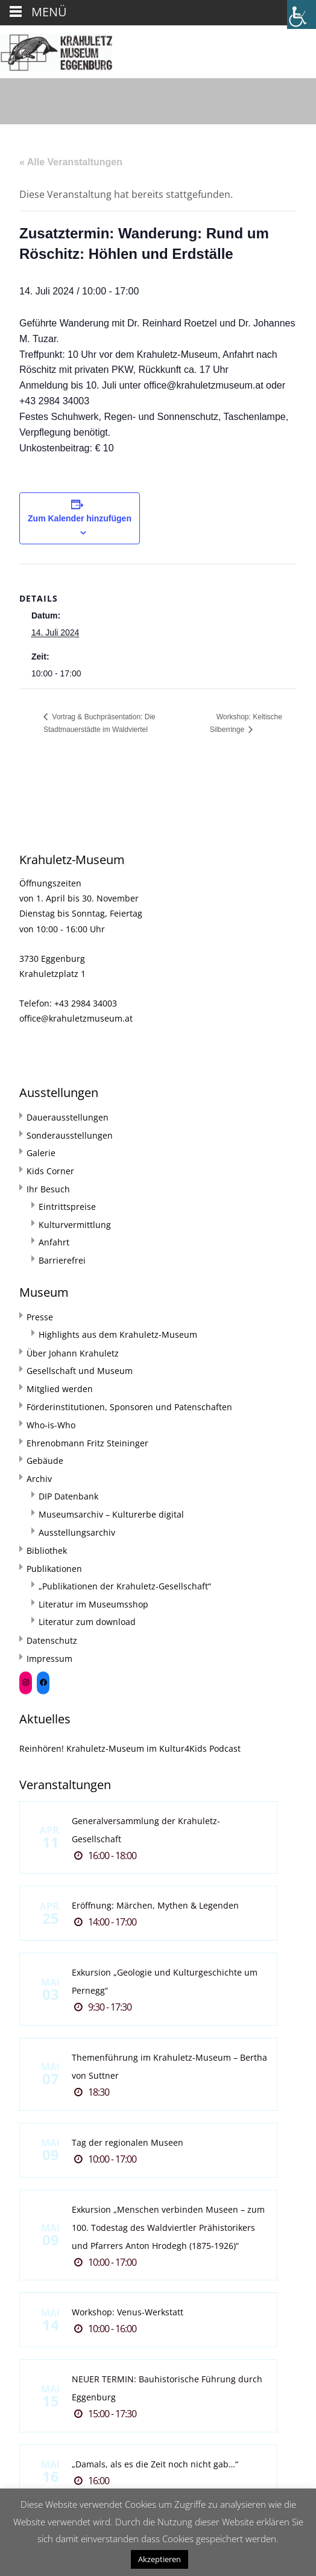  I want to click on Akzeptieren [button], so click(159, 2559).